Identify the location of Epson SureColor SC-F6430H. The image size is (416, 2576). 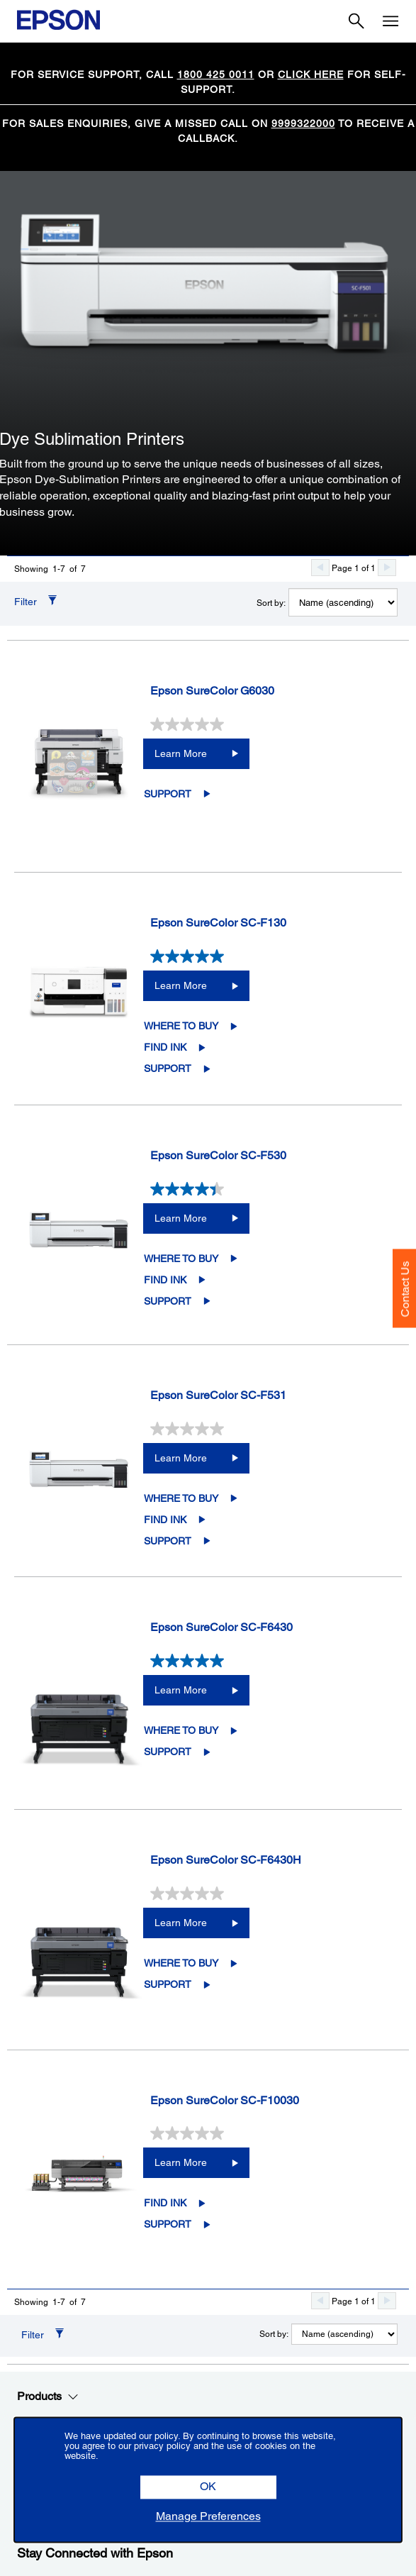
(225, 1860).